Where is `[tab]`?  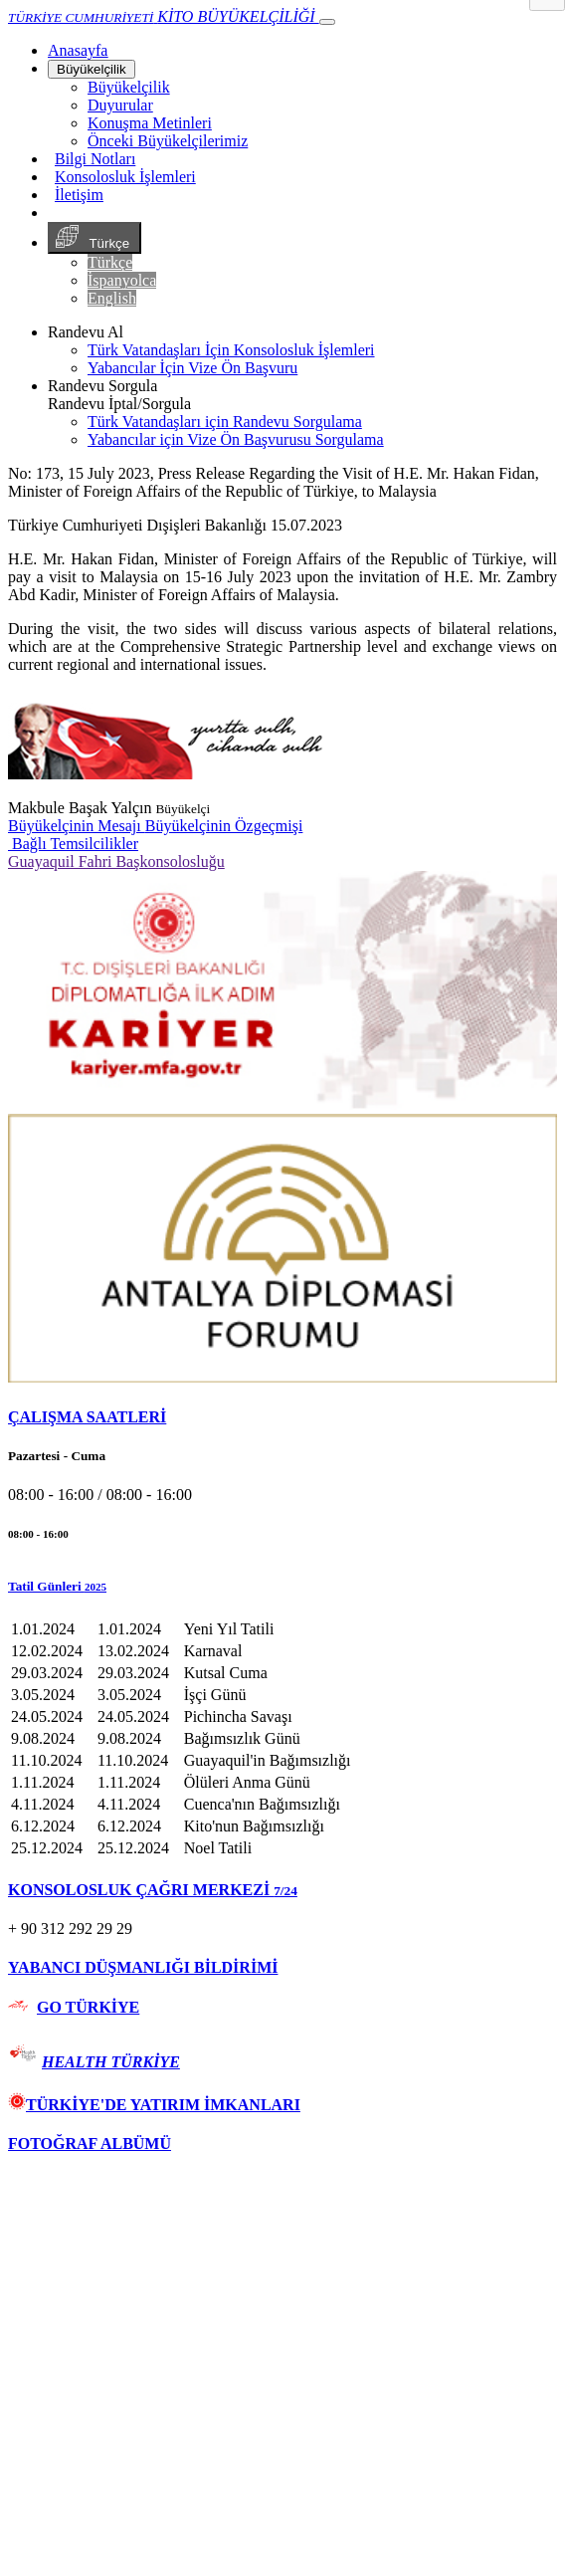 [tab] is located at coordinates (282, 1417).